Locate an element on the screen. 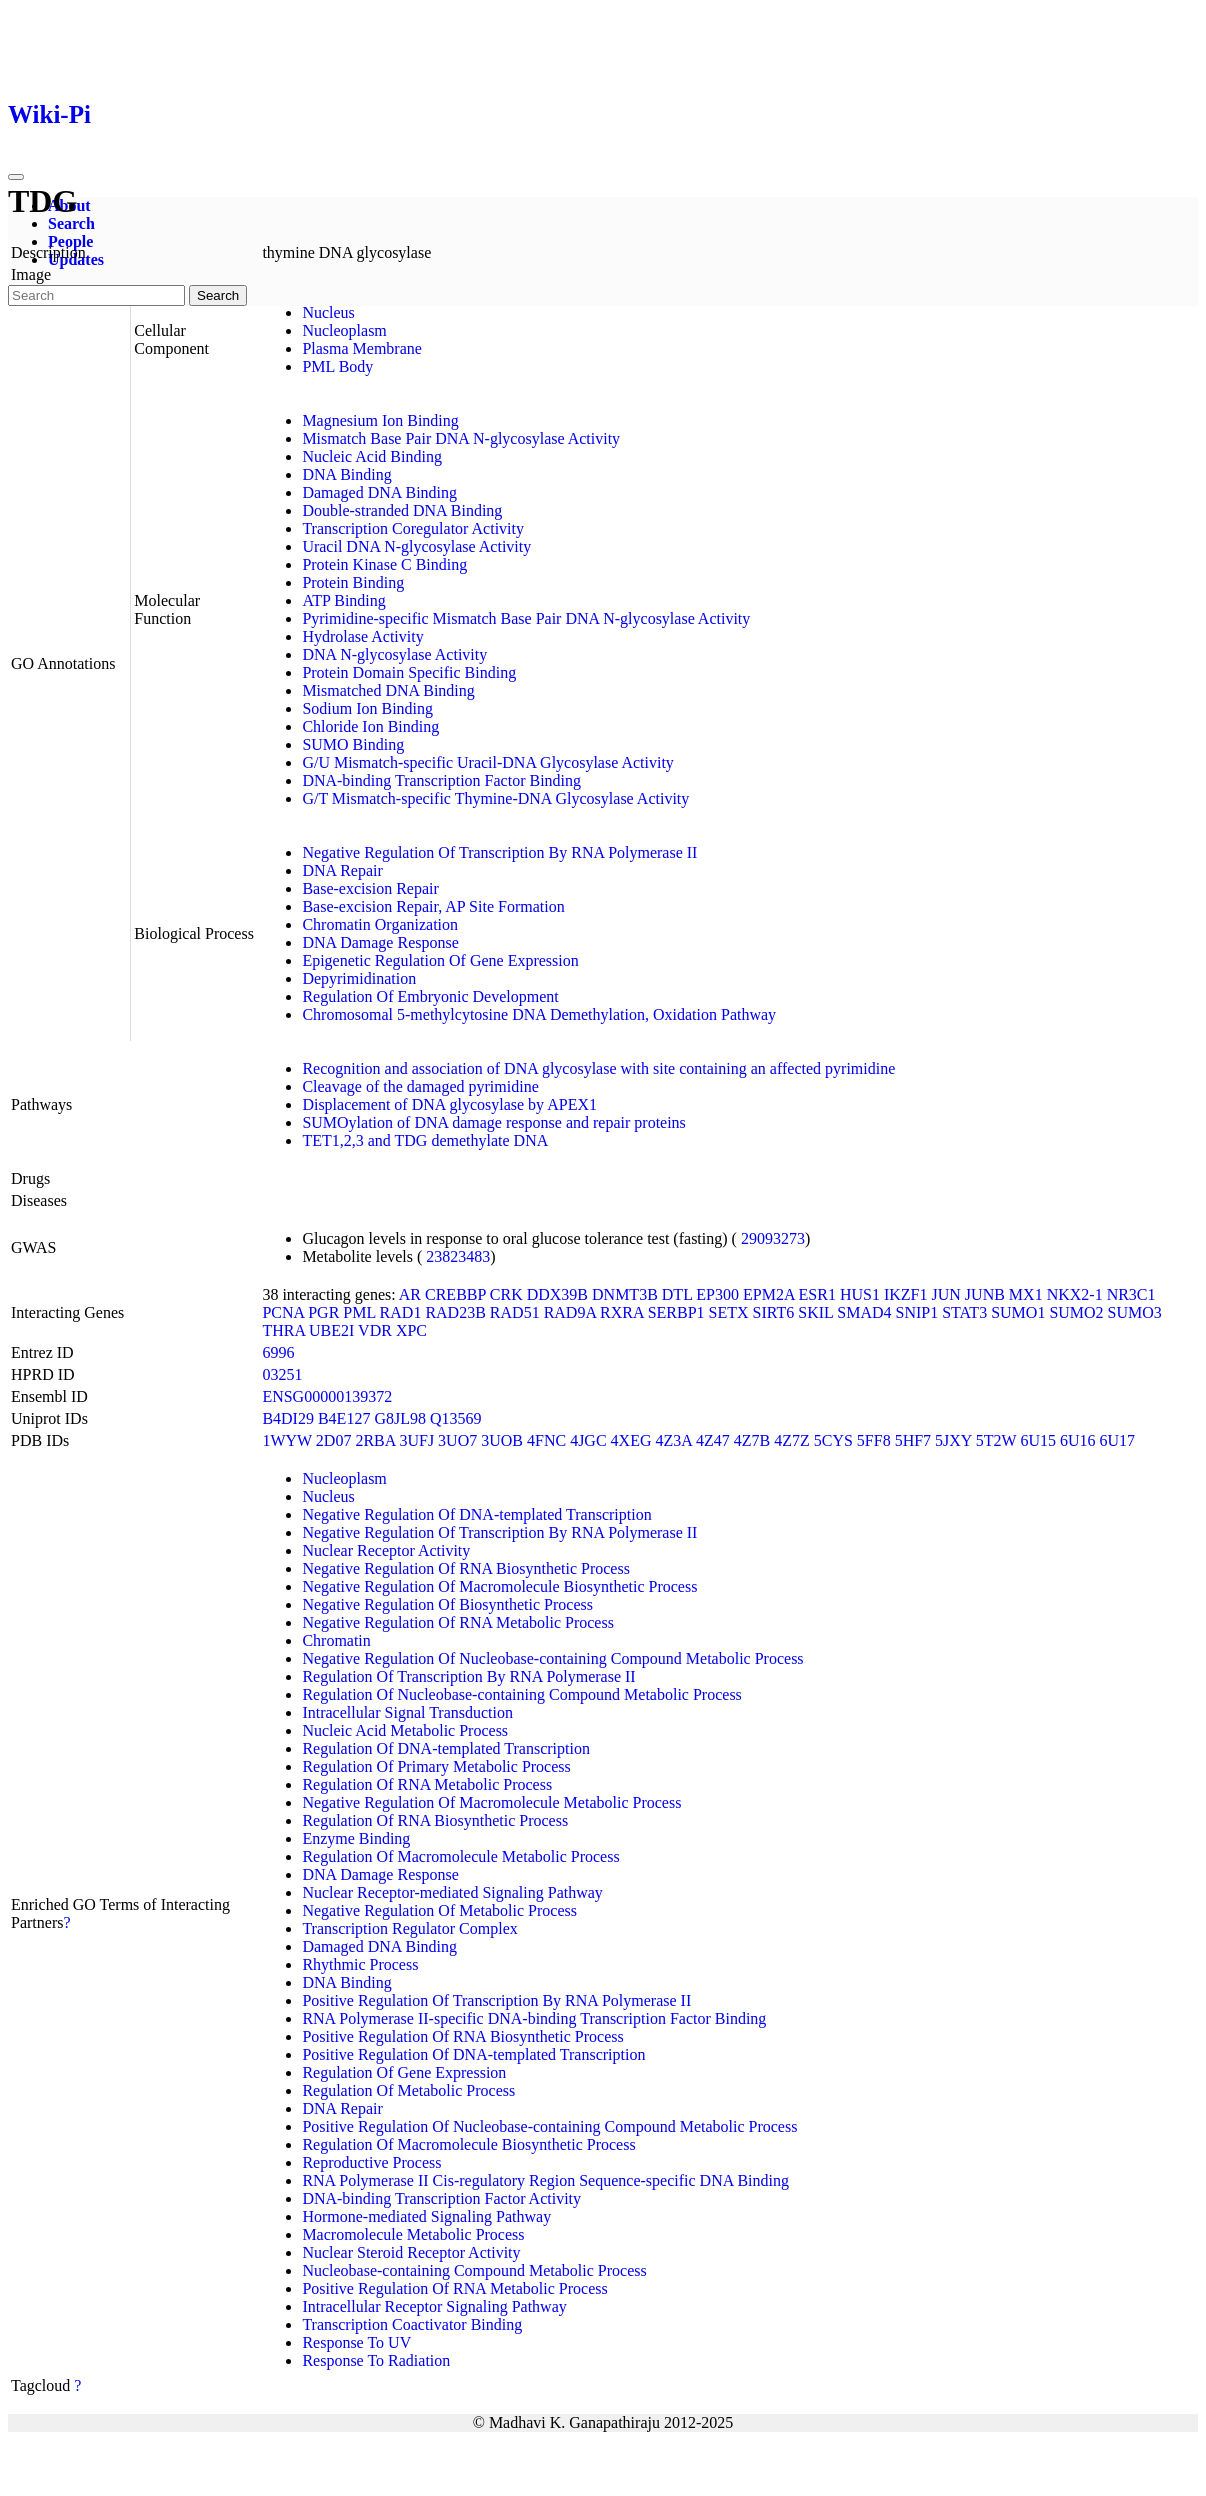 This screenshot has height=2496, width=1206. Plasma Membrane is located at coordinates (362, 348).